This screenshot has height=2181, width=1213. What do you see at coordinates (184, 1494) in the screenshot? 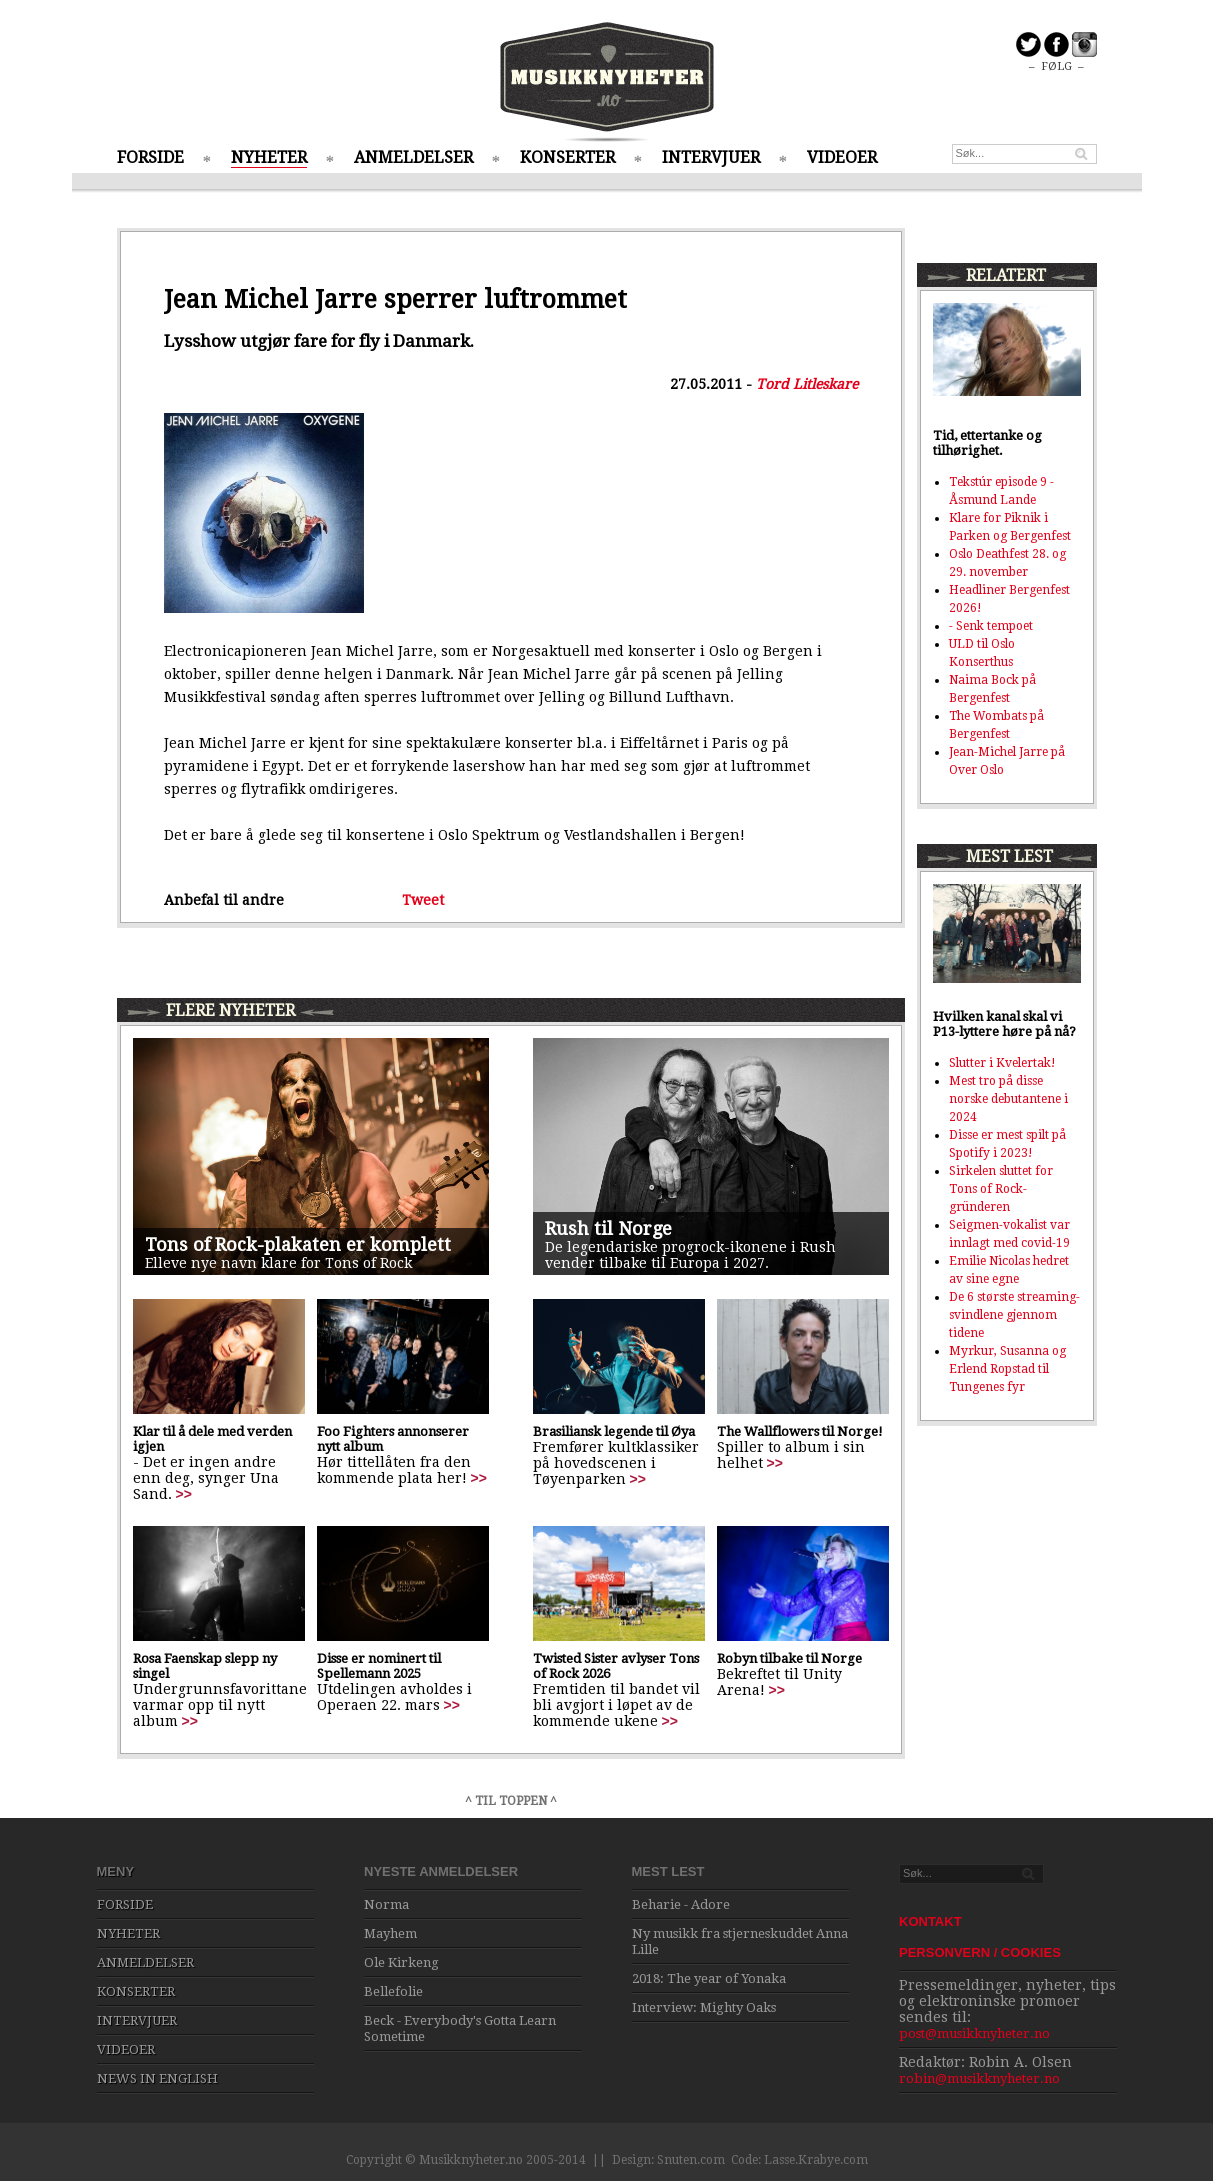
I see `>>` at bounding box center [184, 1494].